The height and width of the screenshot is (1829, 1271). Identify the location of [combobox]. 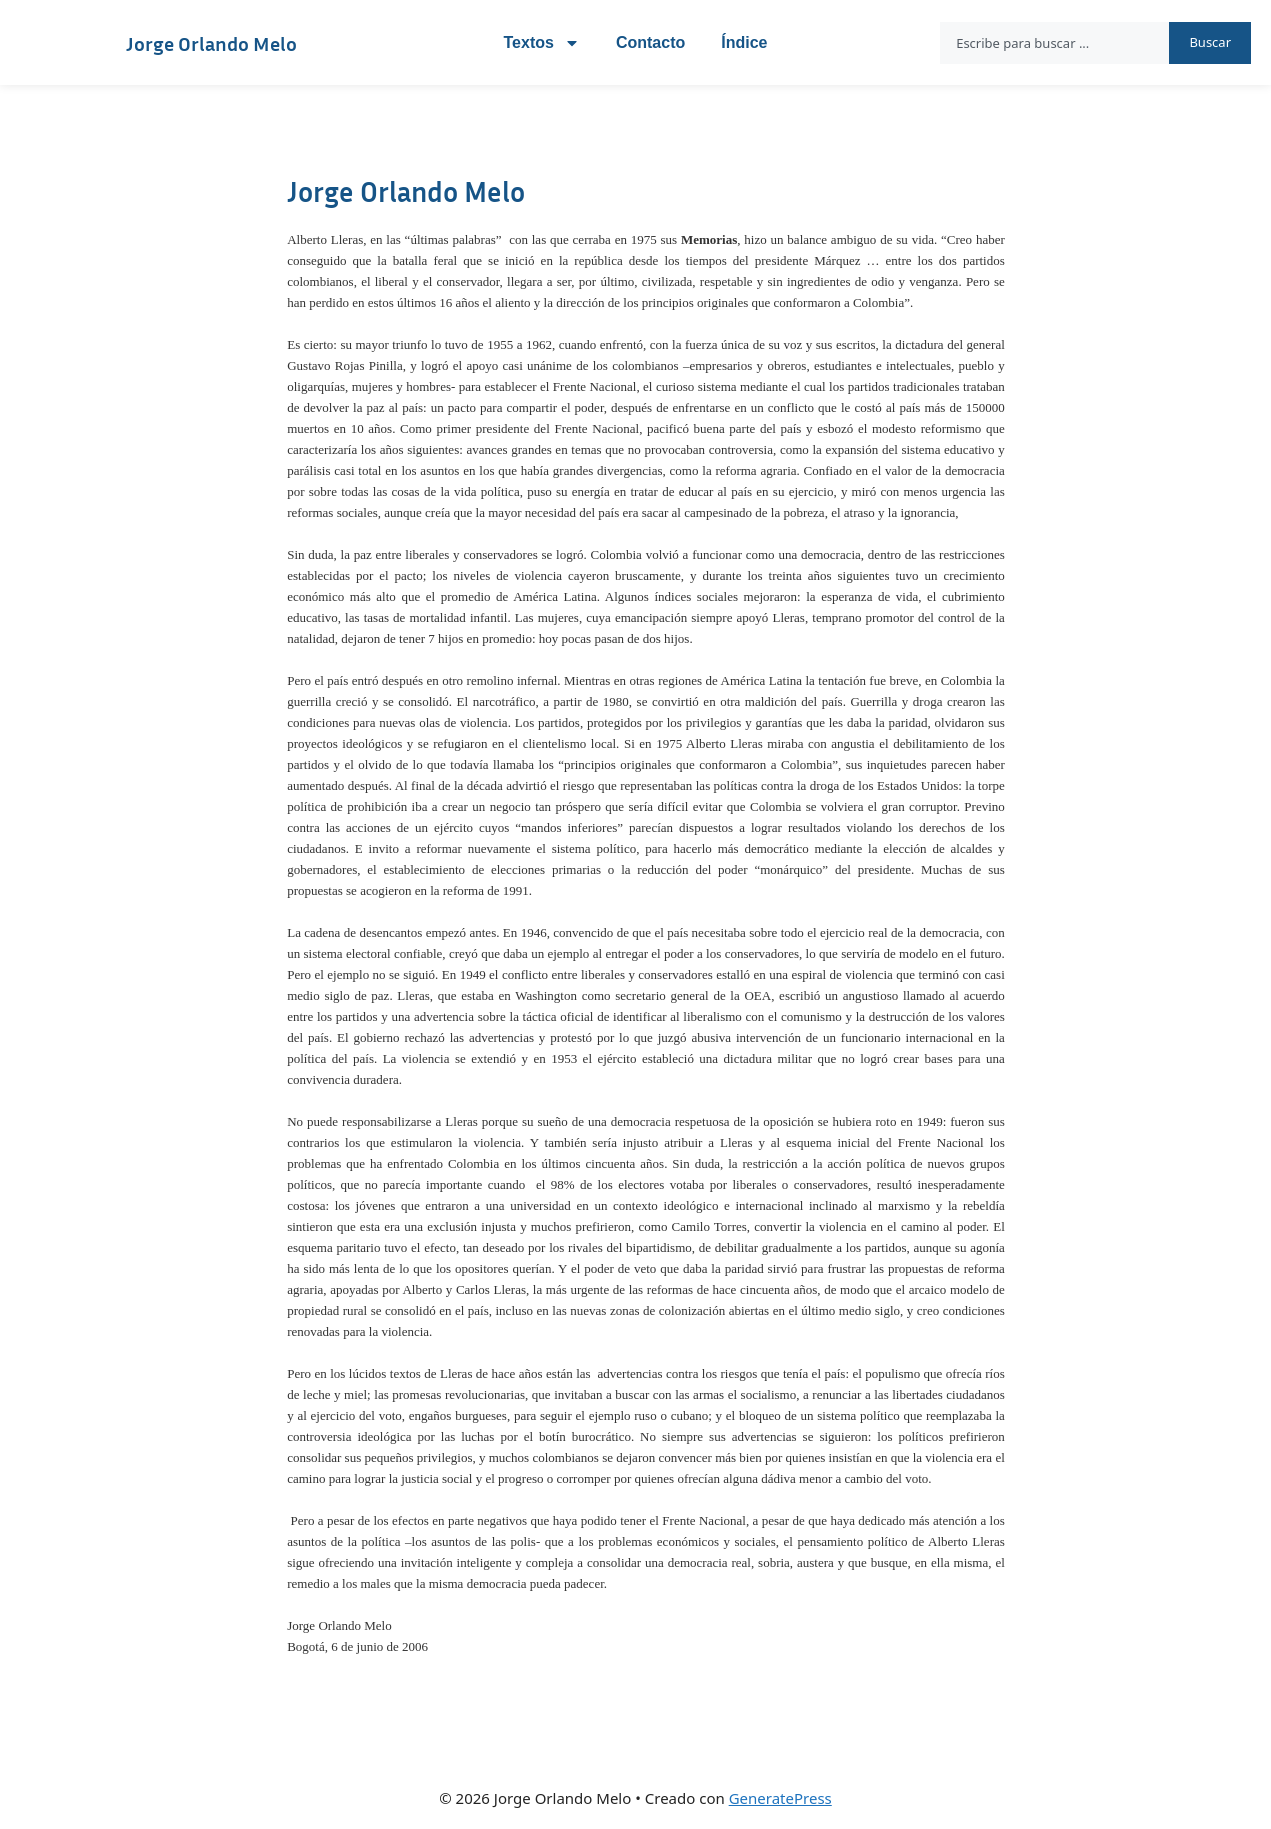
(1054, 43).